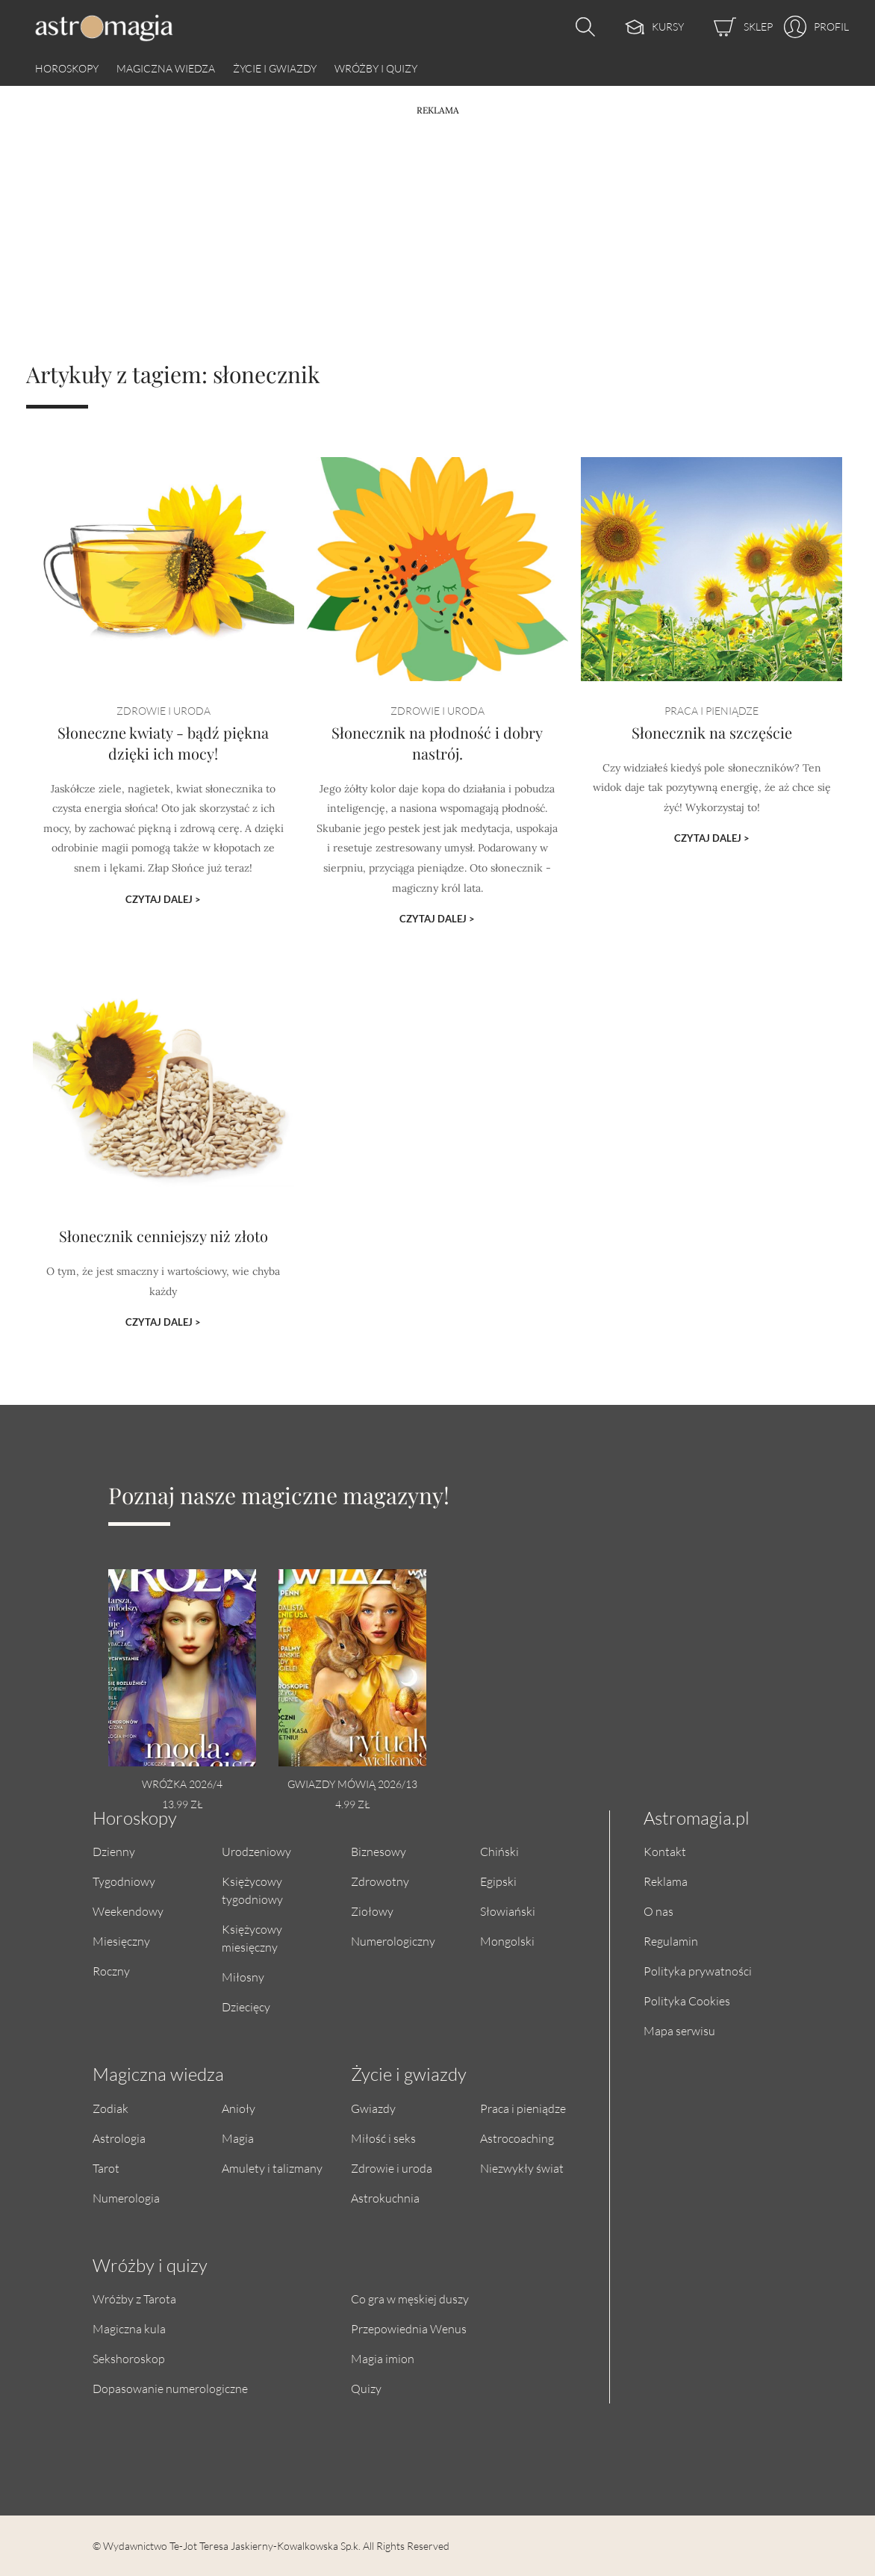  I want to click on Tygodniowy, so click(124, 1881).